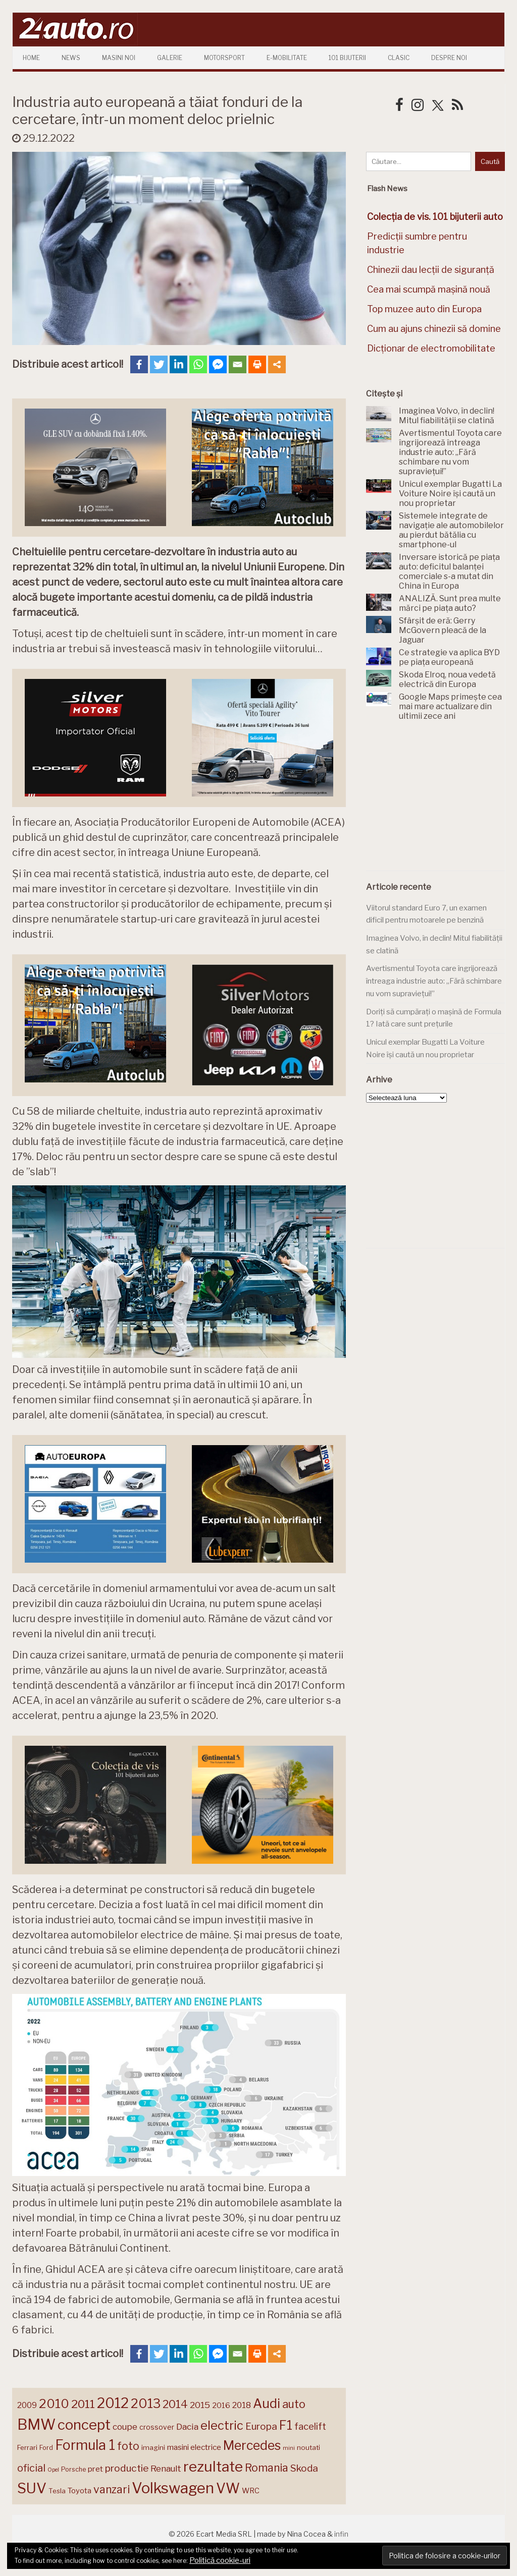 The image size is (517, 2576). Describe the element at coordinates (156, 2427) in the screenshot. I see `crossover [crossover (150 de elemente)]` at that location.